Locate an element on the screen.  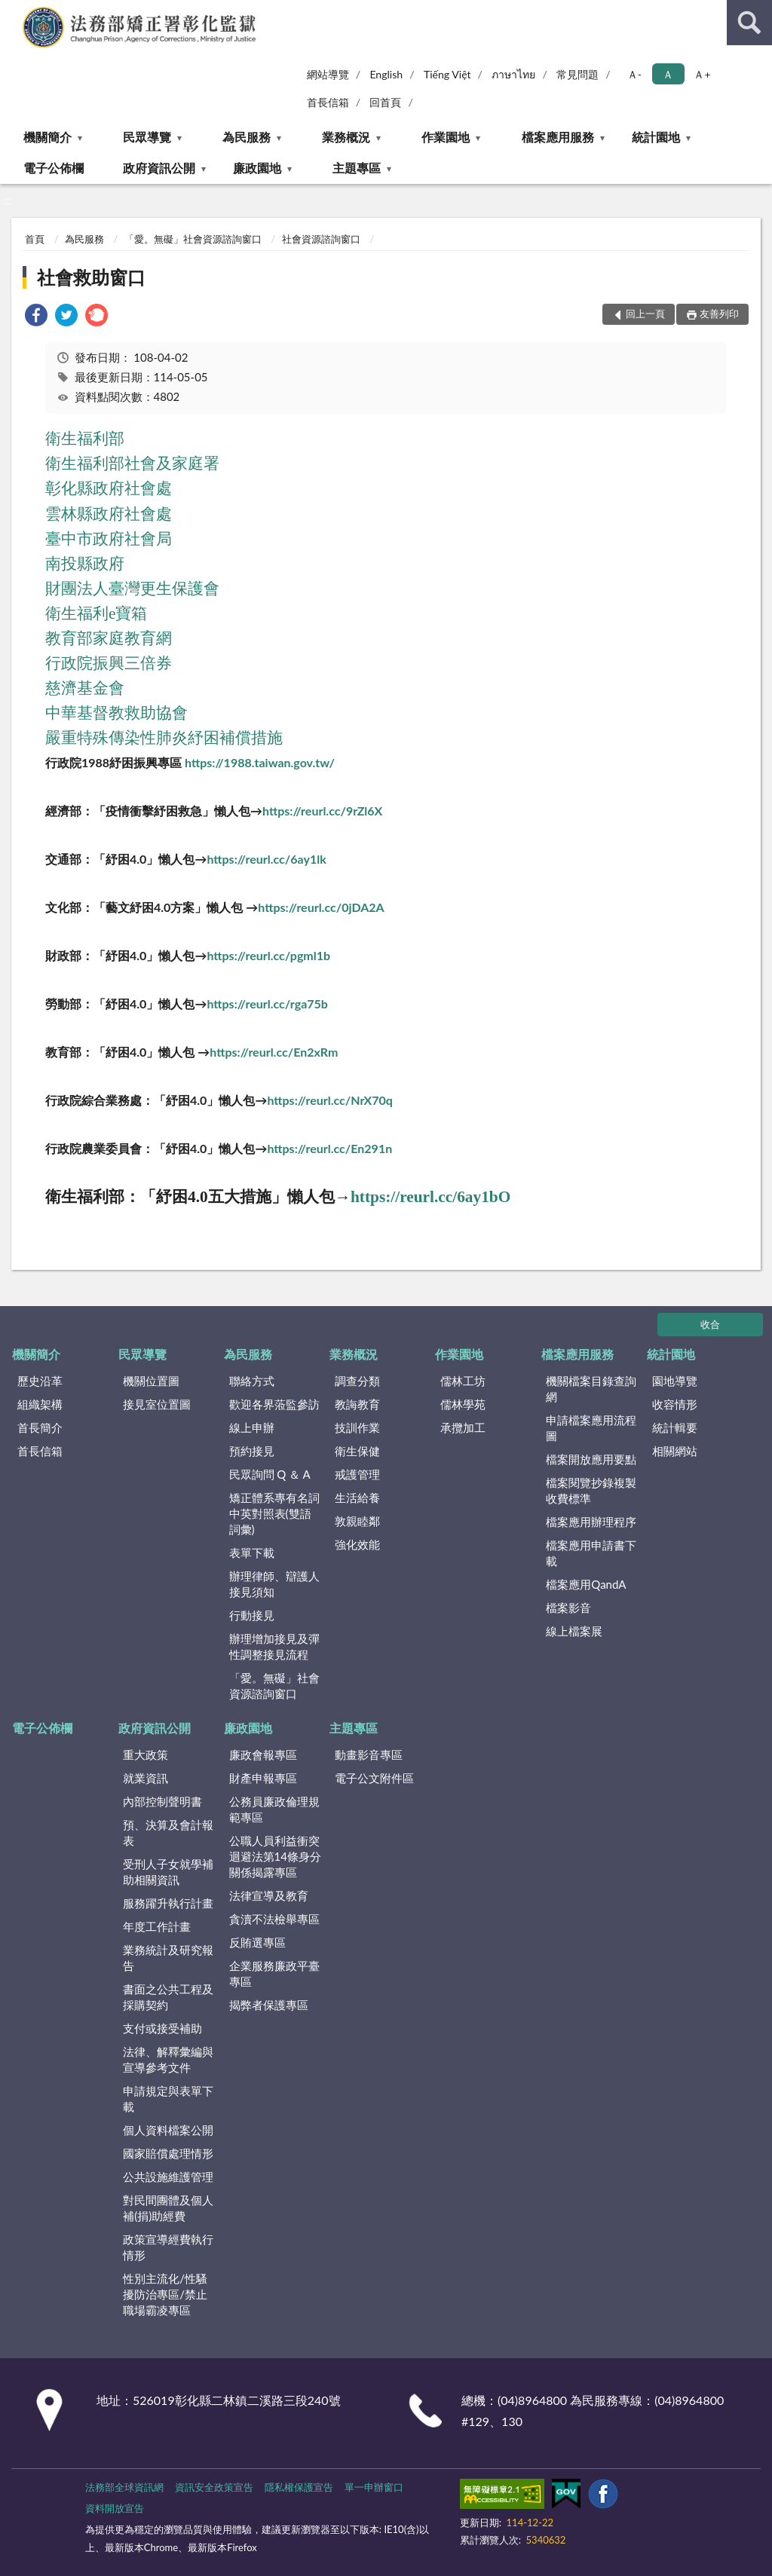
戒護管理 is located at coordinates (357, 1474).